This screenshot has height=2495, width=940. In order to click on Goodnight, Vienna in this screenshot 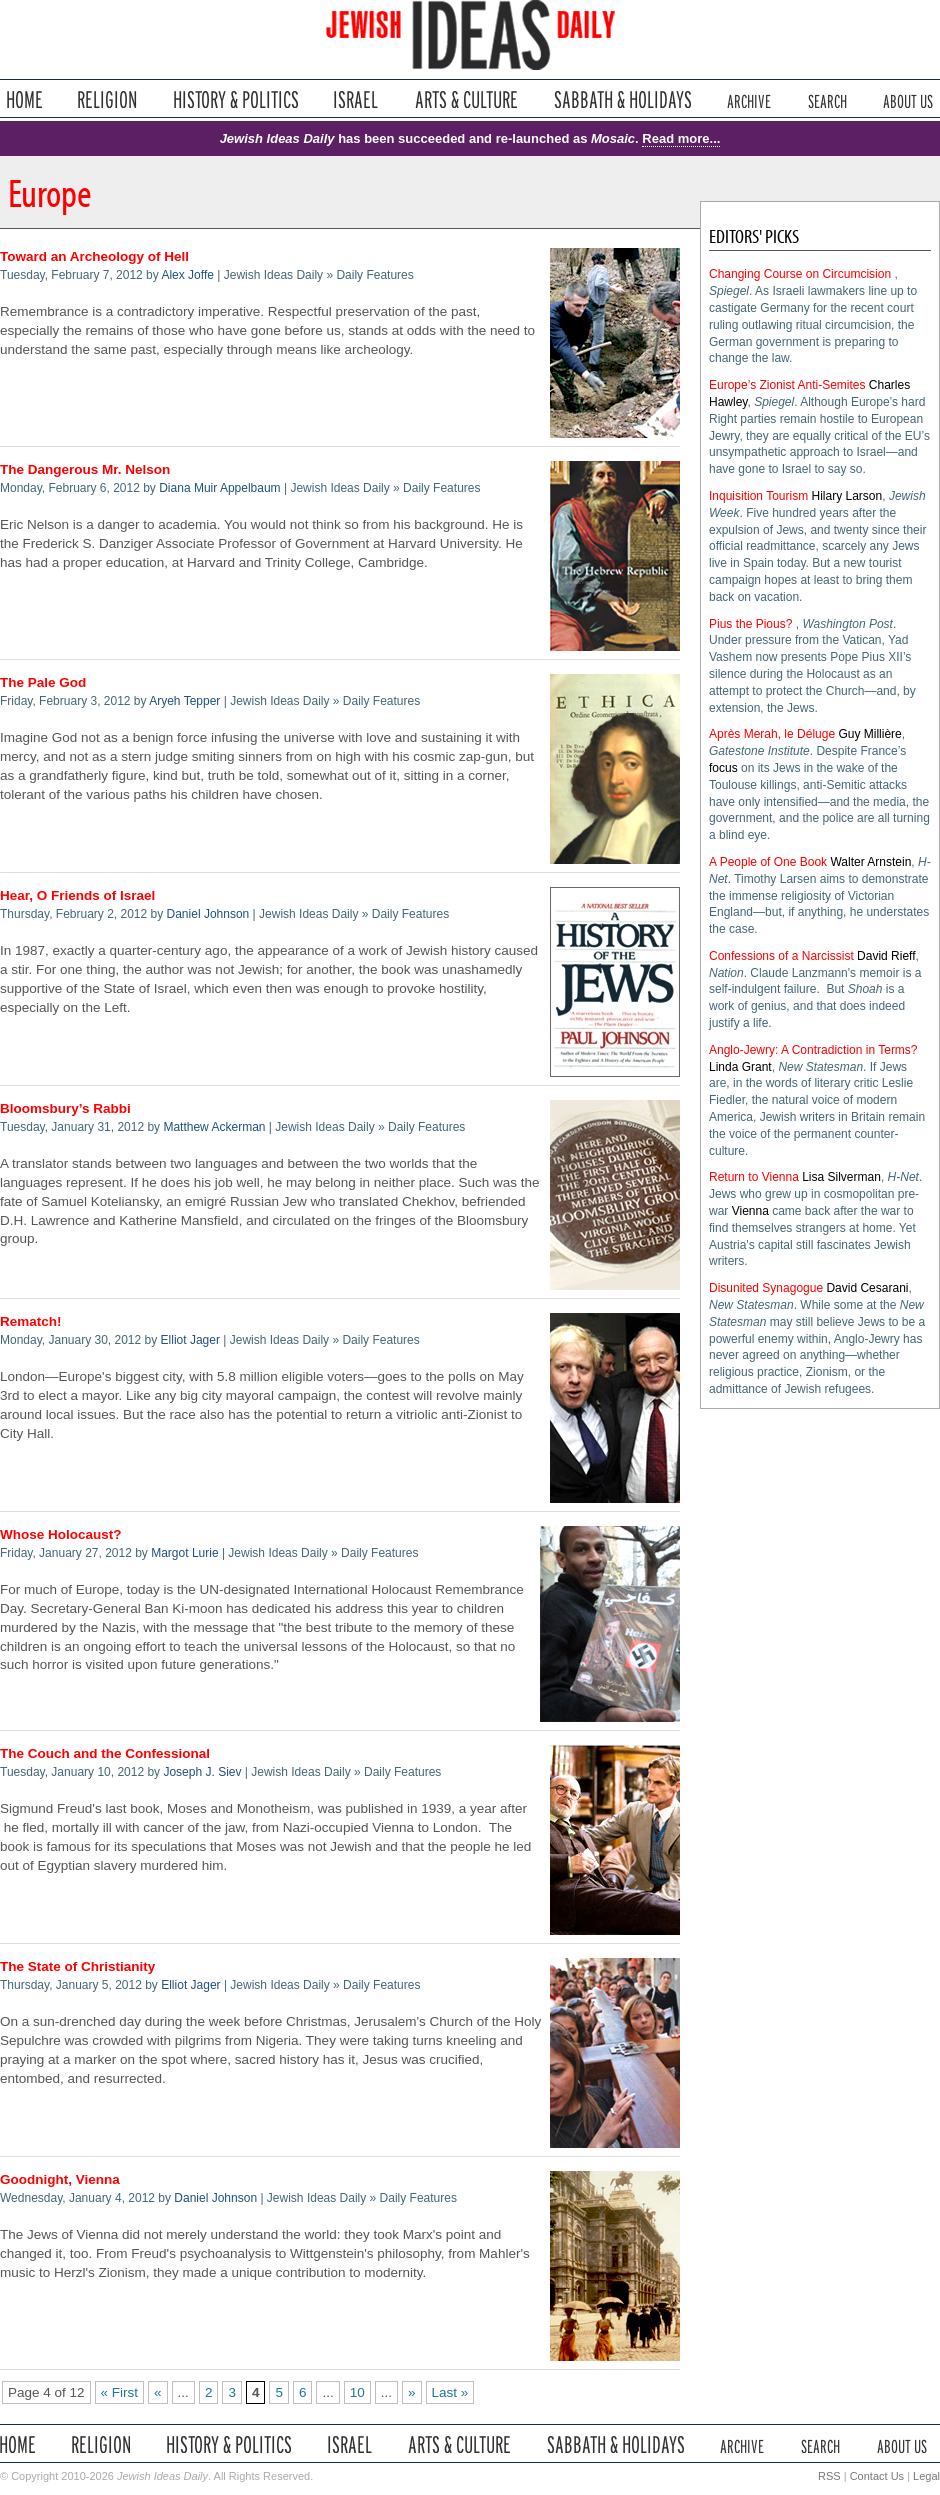, I will do `click(60, 2179)`.